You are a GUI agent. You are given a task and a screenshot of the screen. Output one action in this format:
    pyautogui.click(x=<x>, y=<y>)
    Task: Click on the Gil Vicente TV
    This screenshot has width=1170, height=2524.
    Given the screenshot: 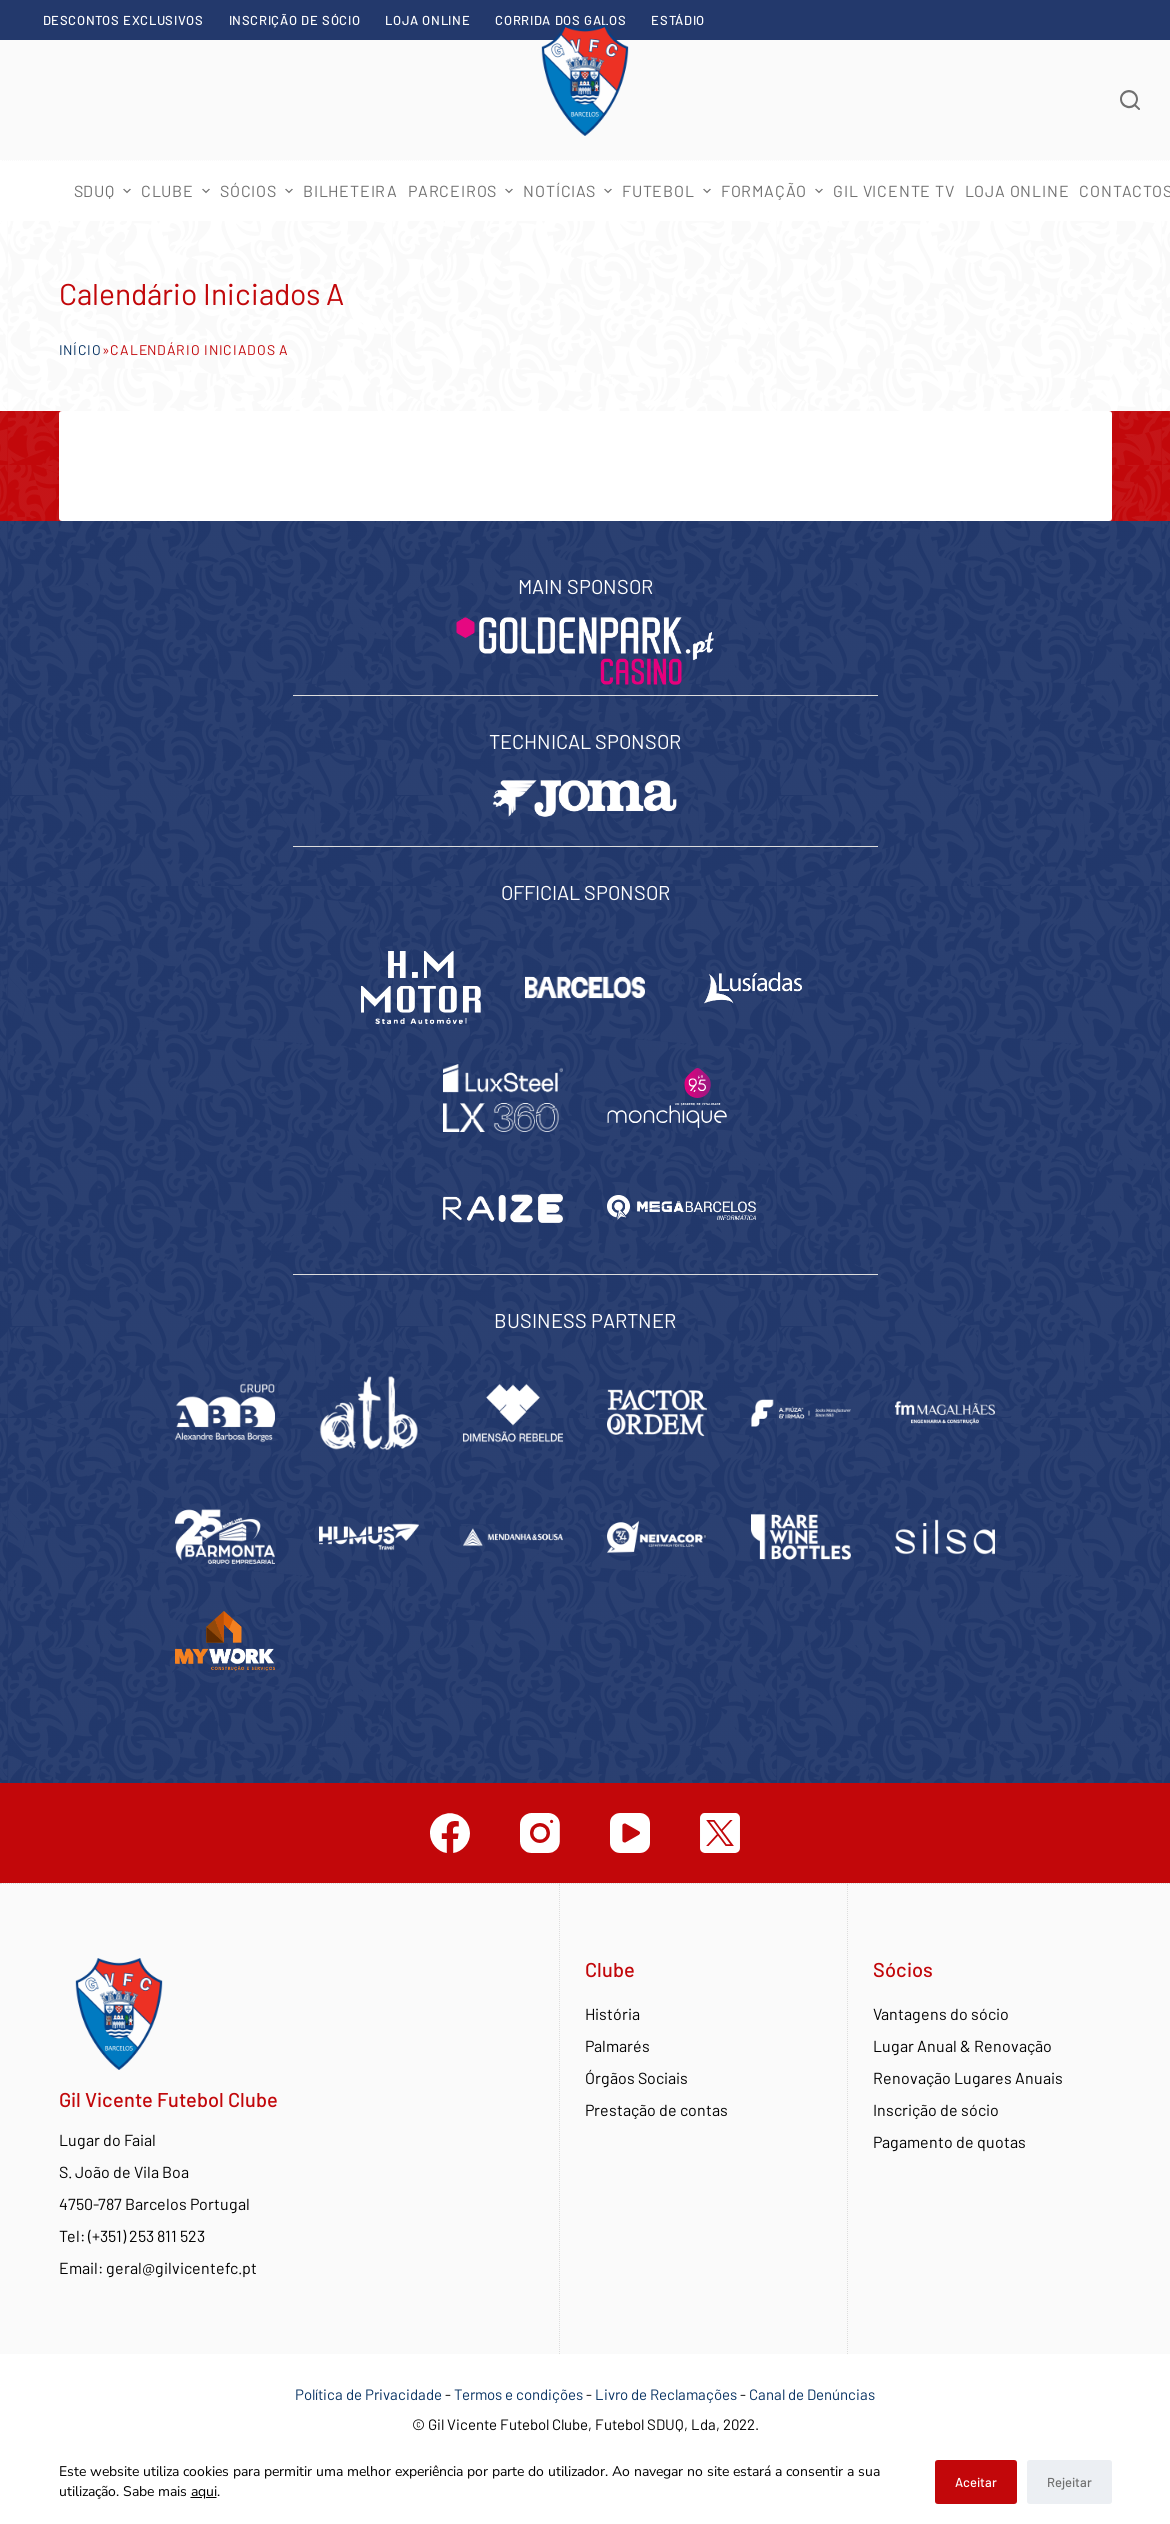 What is the action you would take?
    pyautogui.click(x=893, y=190)
    